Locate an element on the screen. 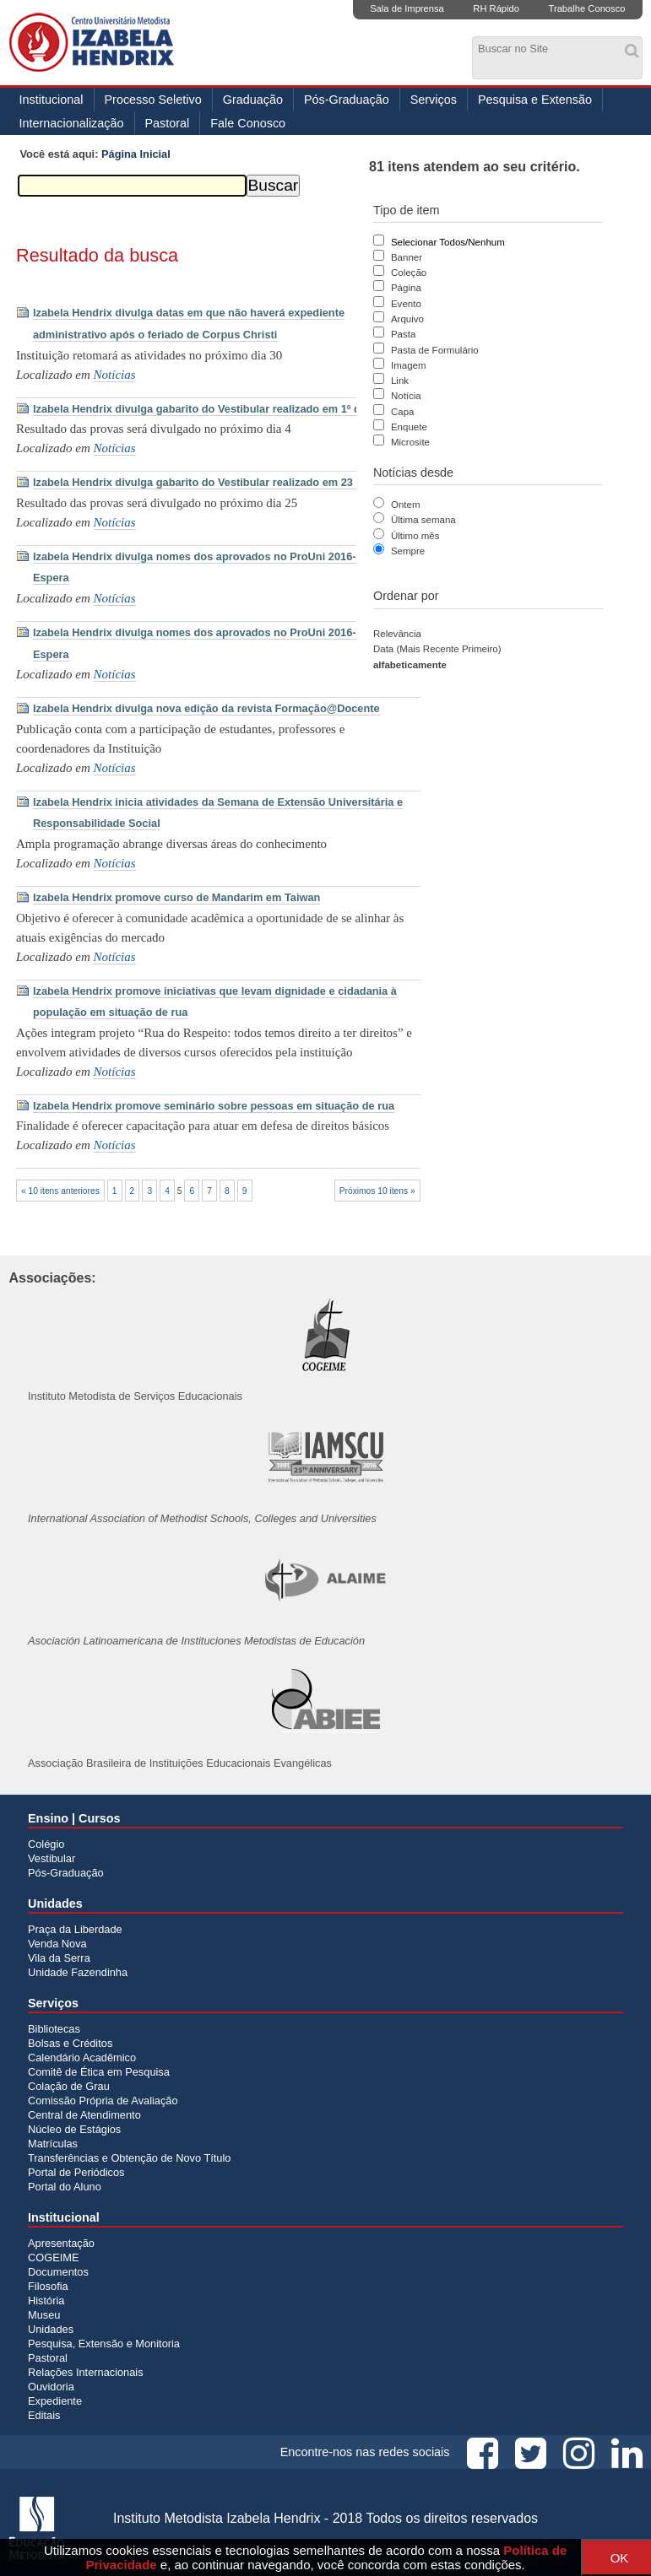  Documentos is located at coordinates (58, 2271).